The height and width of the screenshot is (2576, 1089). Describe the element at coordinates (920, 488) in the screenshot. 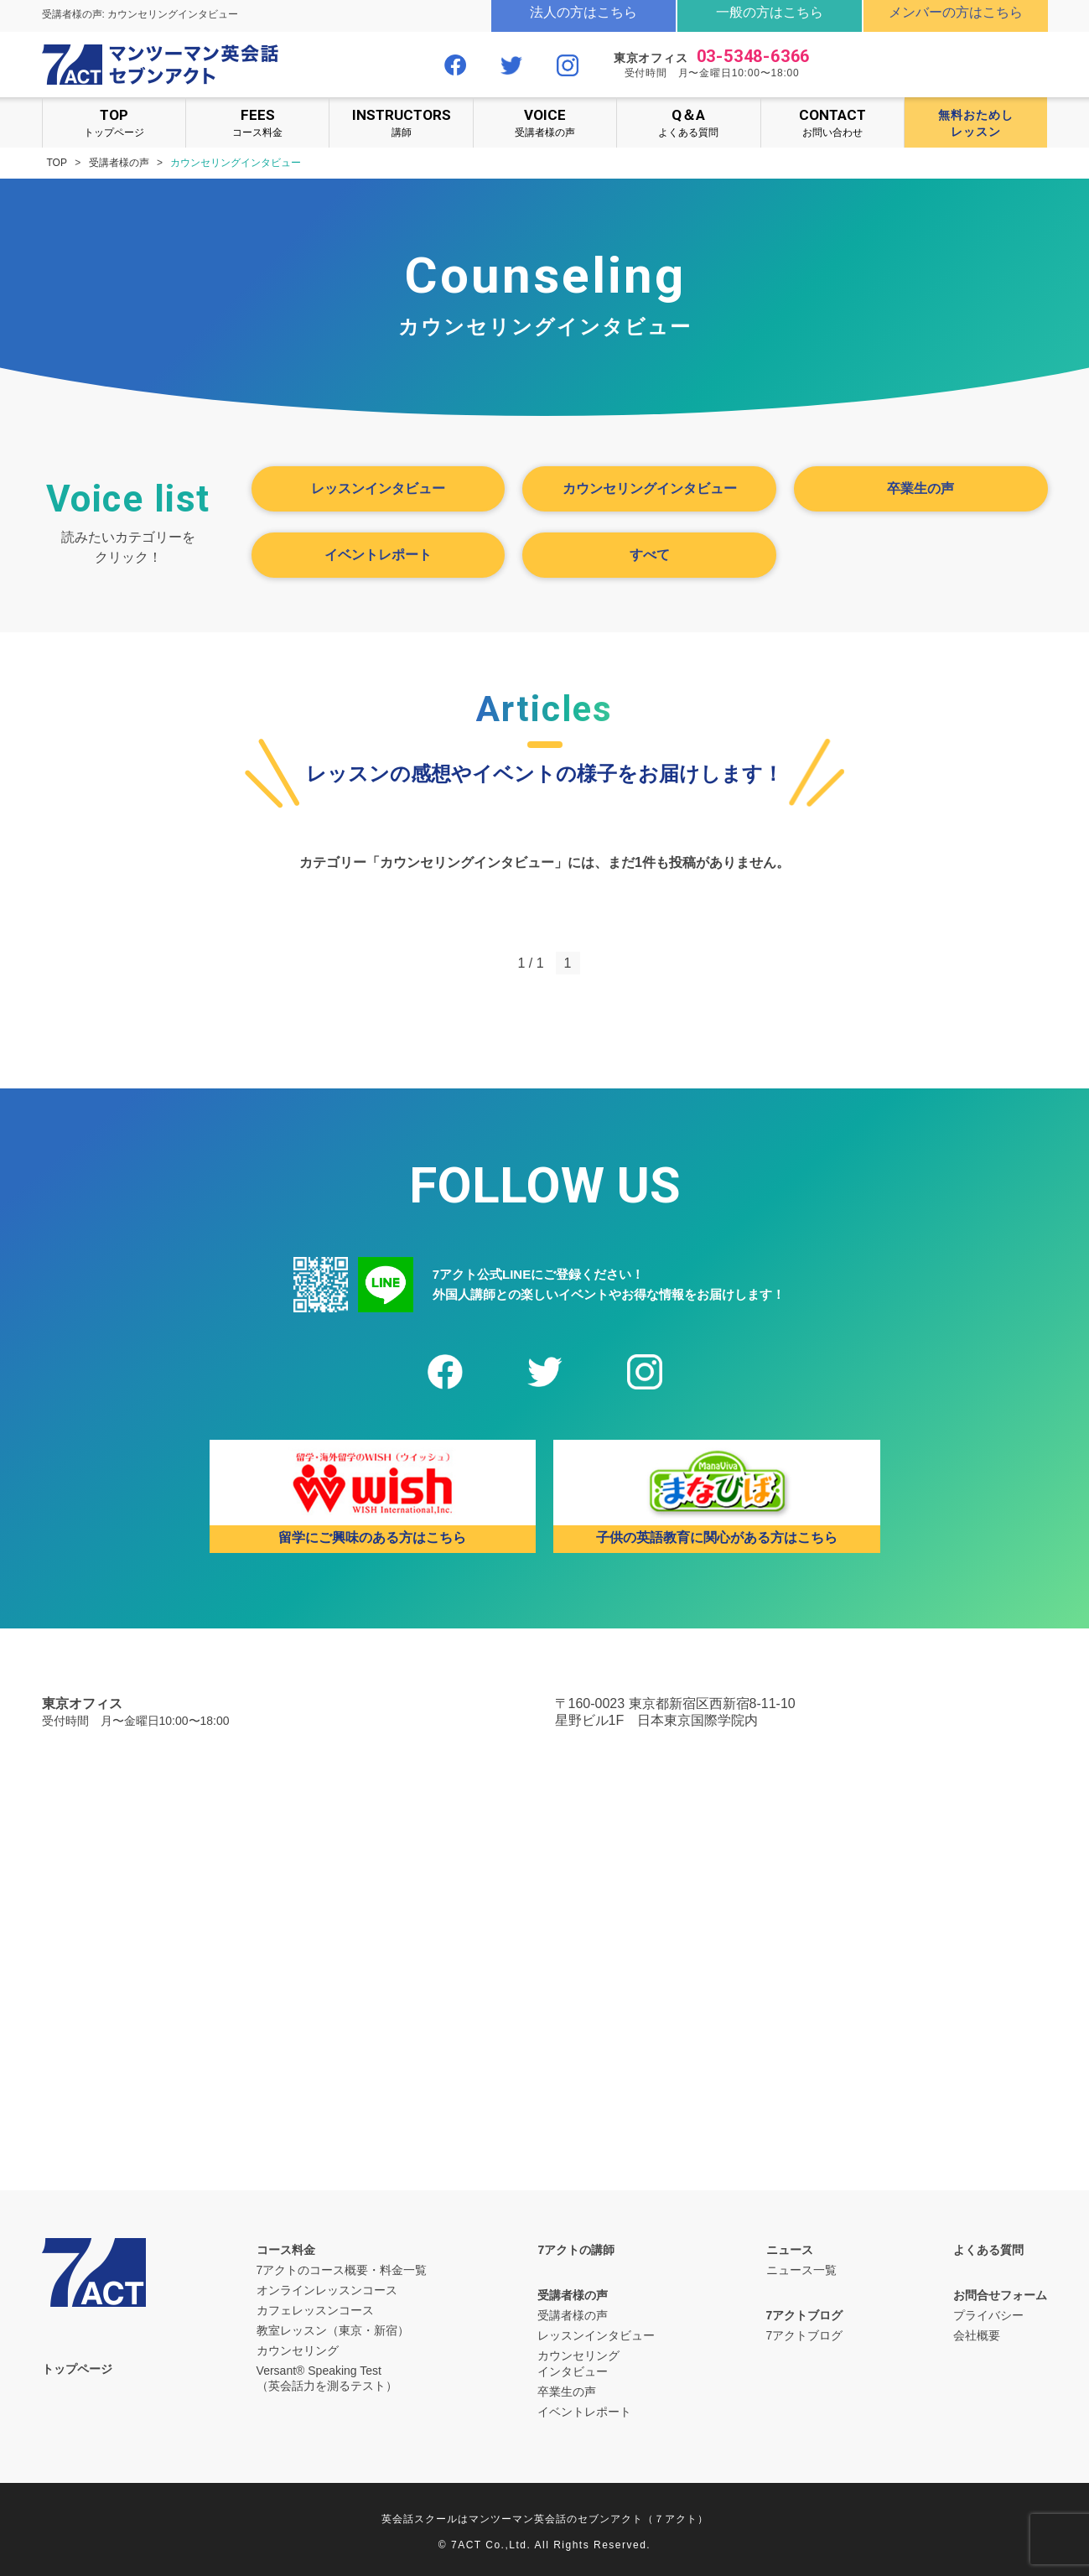

I see `卒業生の声` at that location.